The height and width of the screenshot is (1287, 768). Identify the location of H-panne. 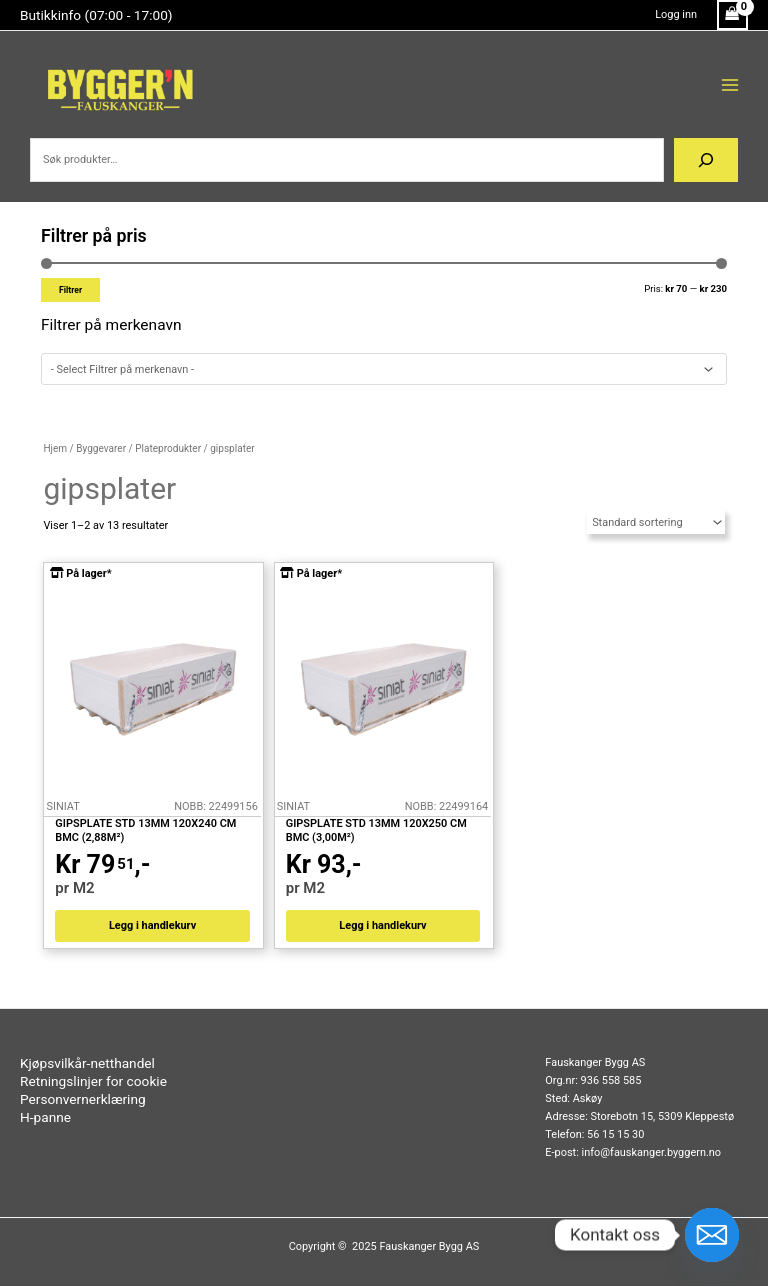
(45, 1118).